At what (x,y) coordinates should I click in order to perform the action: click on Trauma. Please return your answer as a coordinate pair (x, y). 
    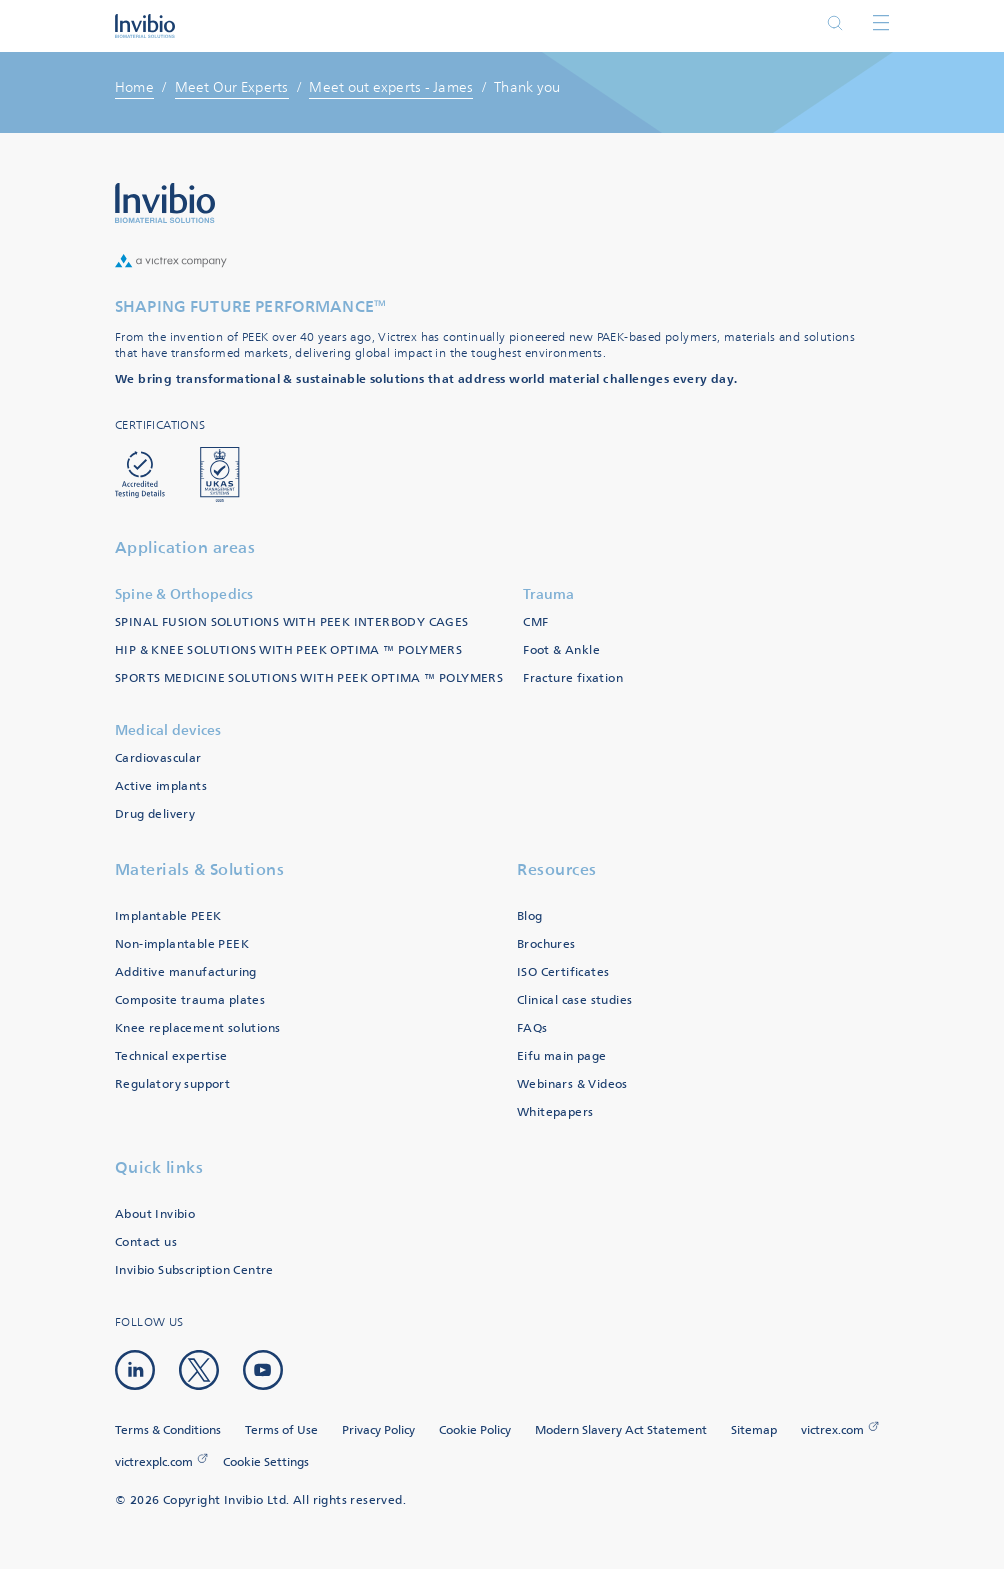
    Looking at the image, I should click on (549, 594).